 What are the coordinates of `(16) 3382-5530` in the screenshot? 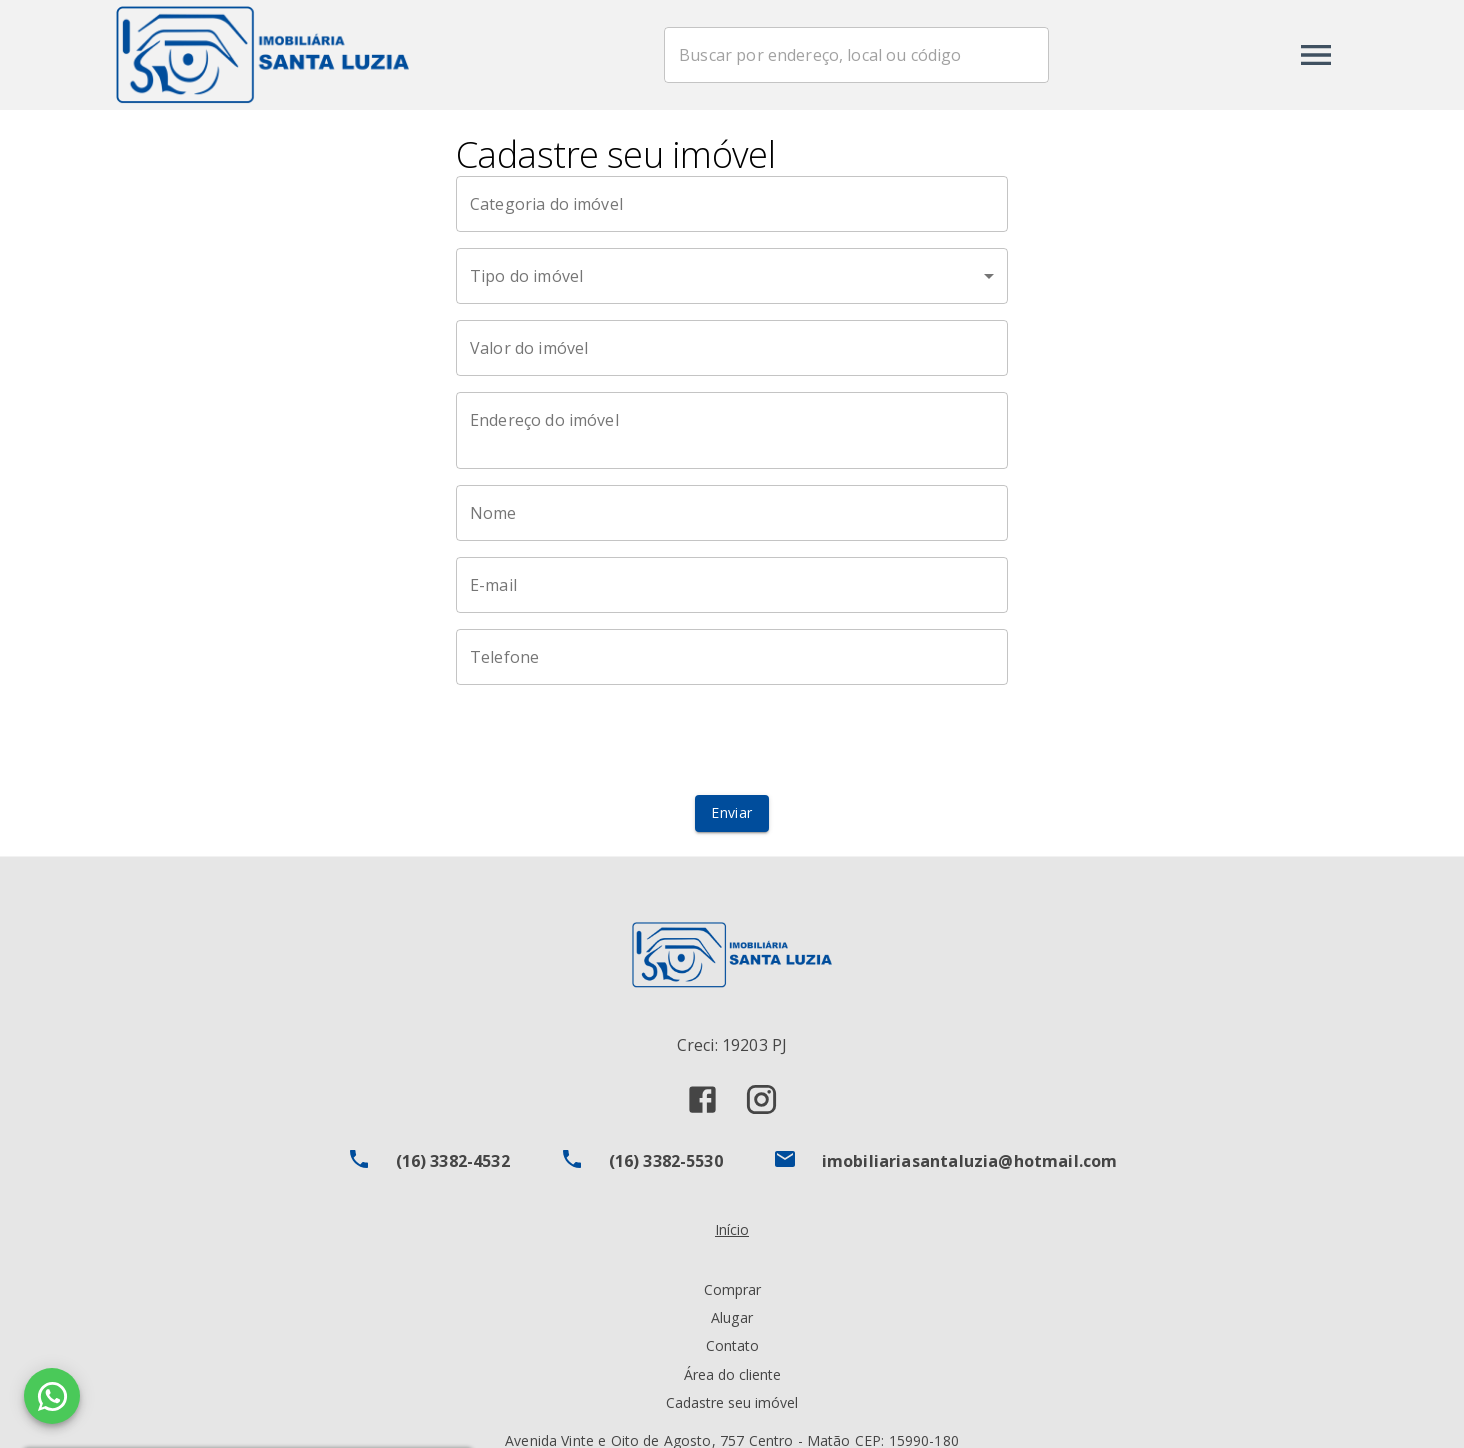 It's located at (666, 1161).